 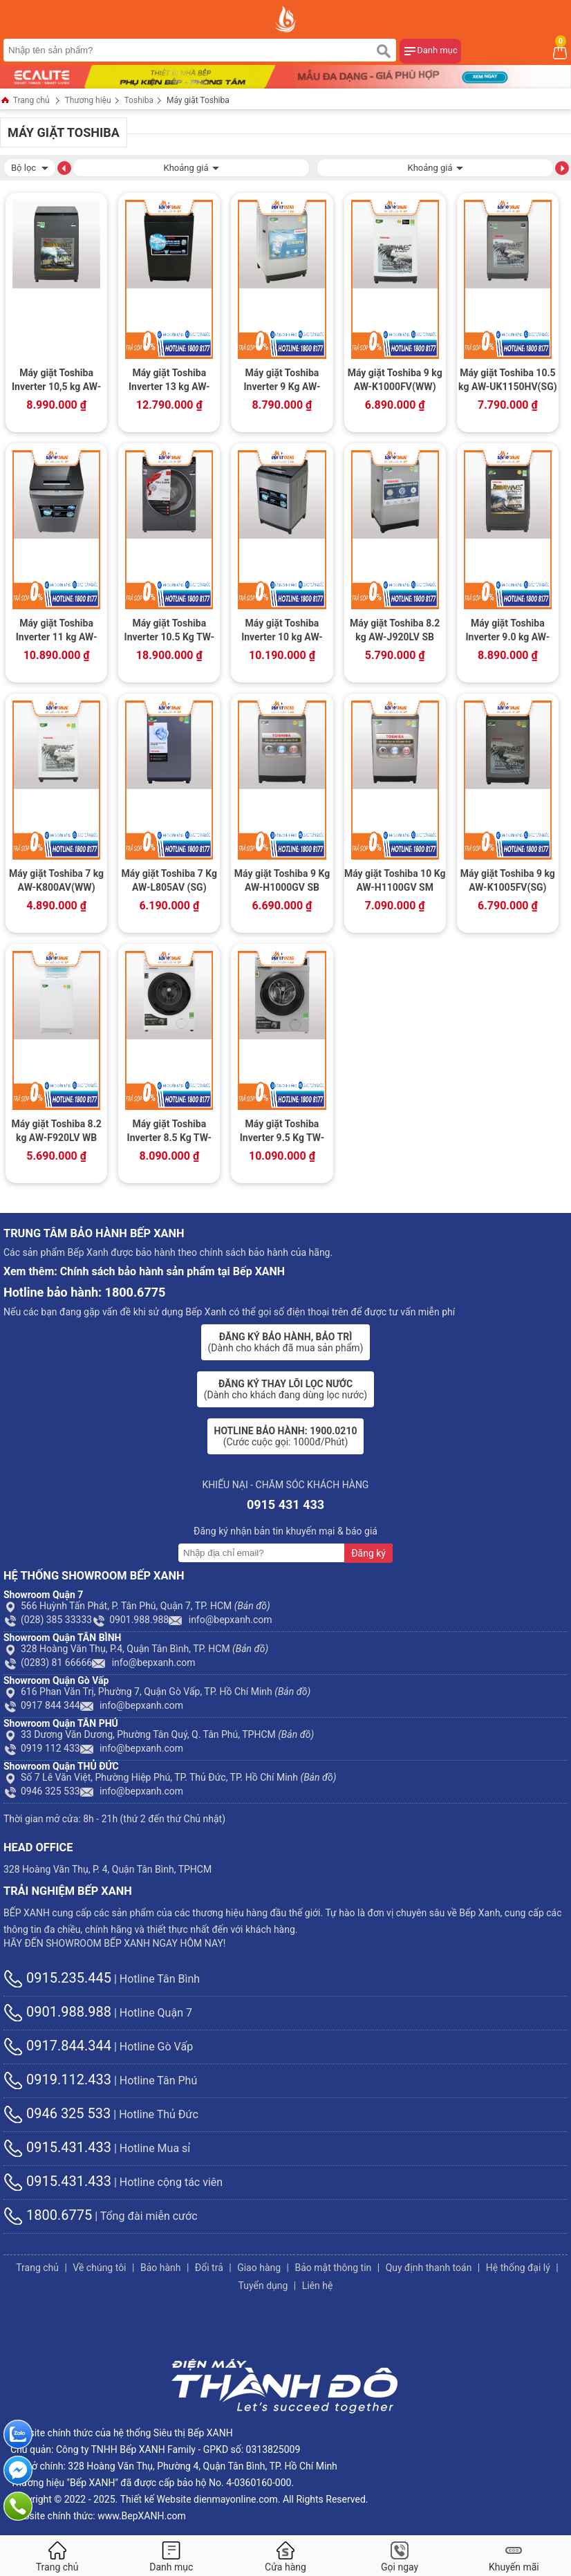 What do you see at coordinates (395, 630) in the screenshot?
I see `Máy giặt Toshiba 8.2 kg AW-J920LV SB` at bounding box center [395, 630].